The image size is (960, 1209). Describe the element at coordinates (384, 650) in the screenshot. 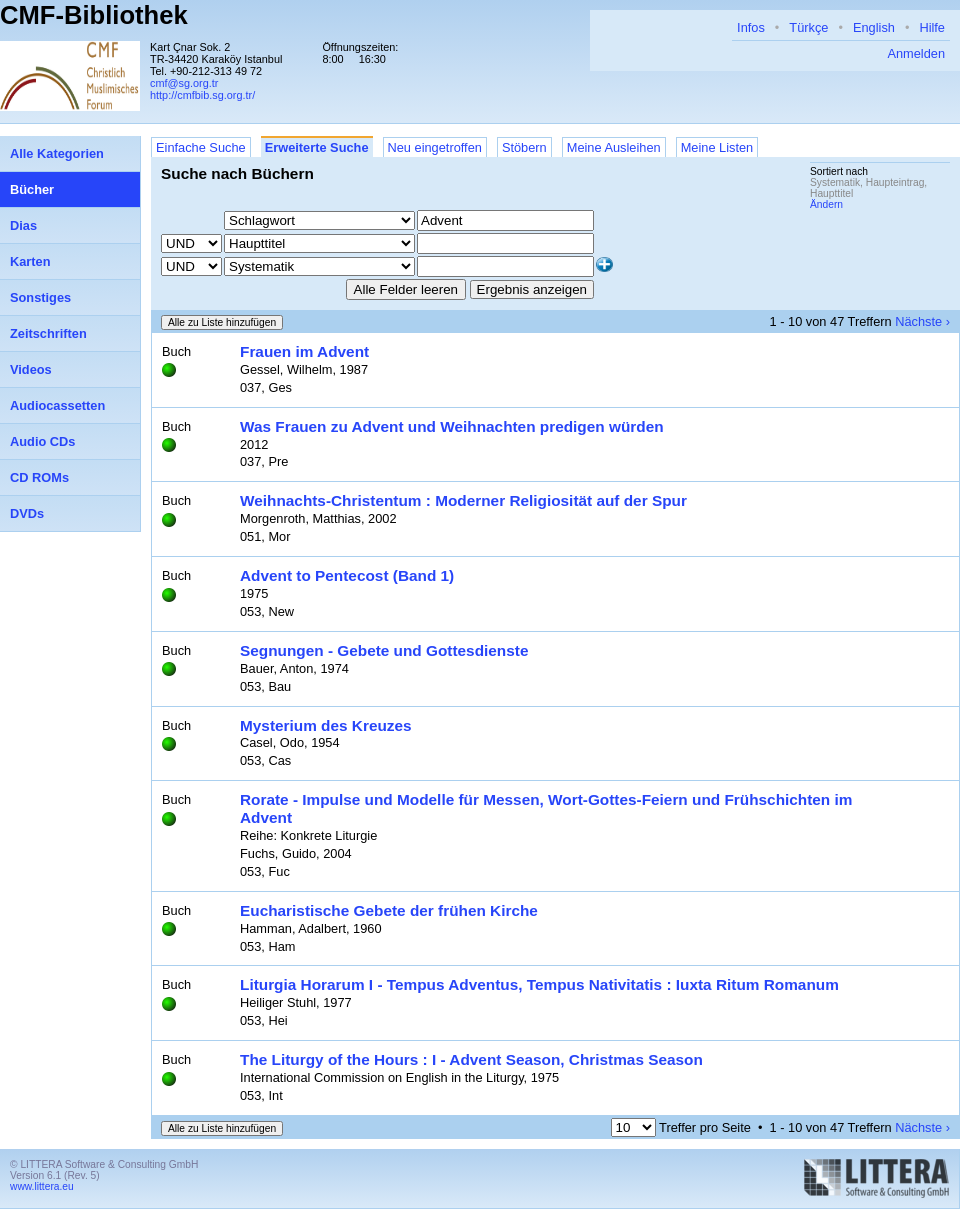

I see `Segnungen - Gebete und Gottesdienste` at that location.